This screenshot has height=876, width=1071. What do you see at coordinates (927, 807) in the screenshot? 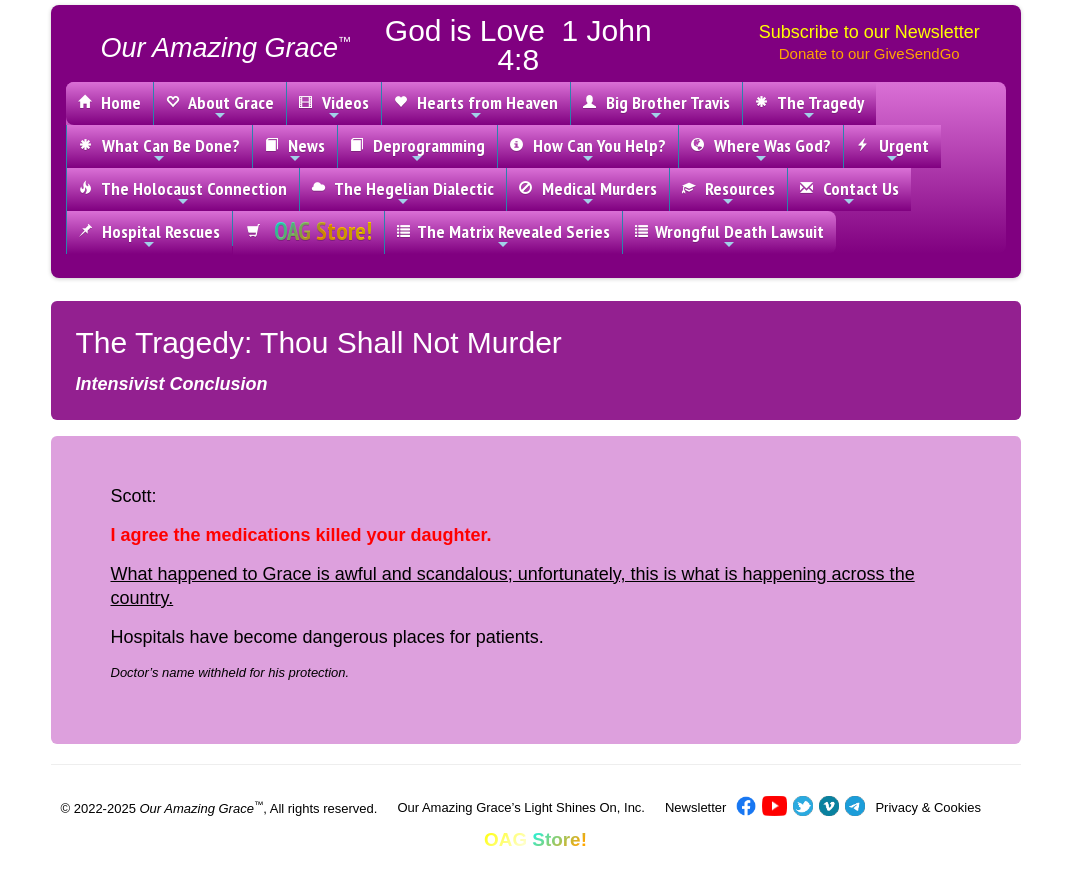
I see `Privacy & Cookies` at bounding box center [927, 807].